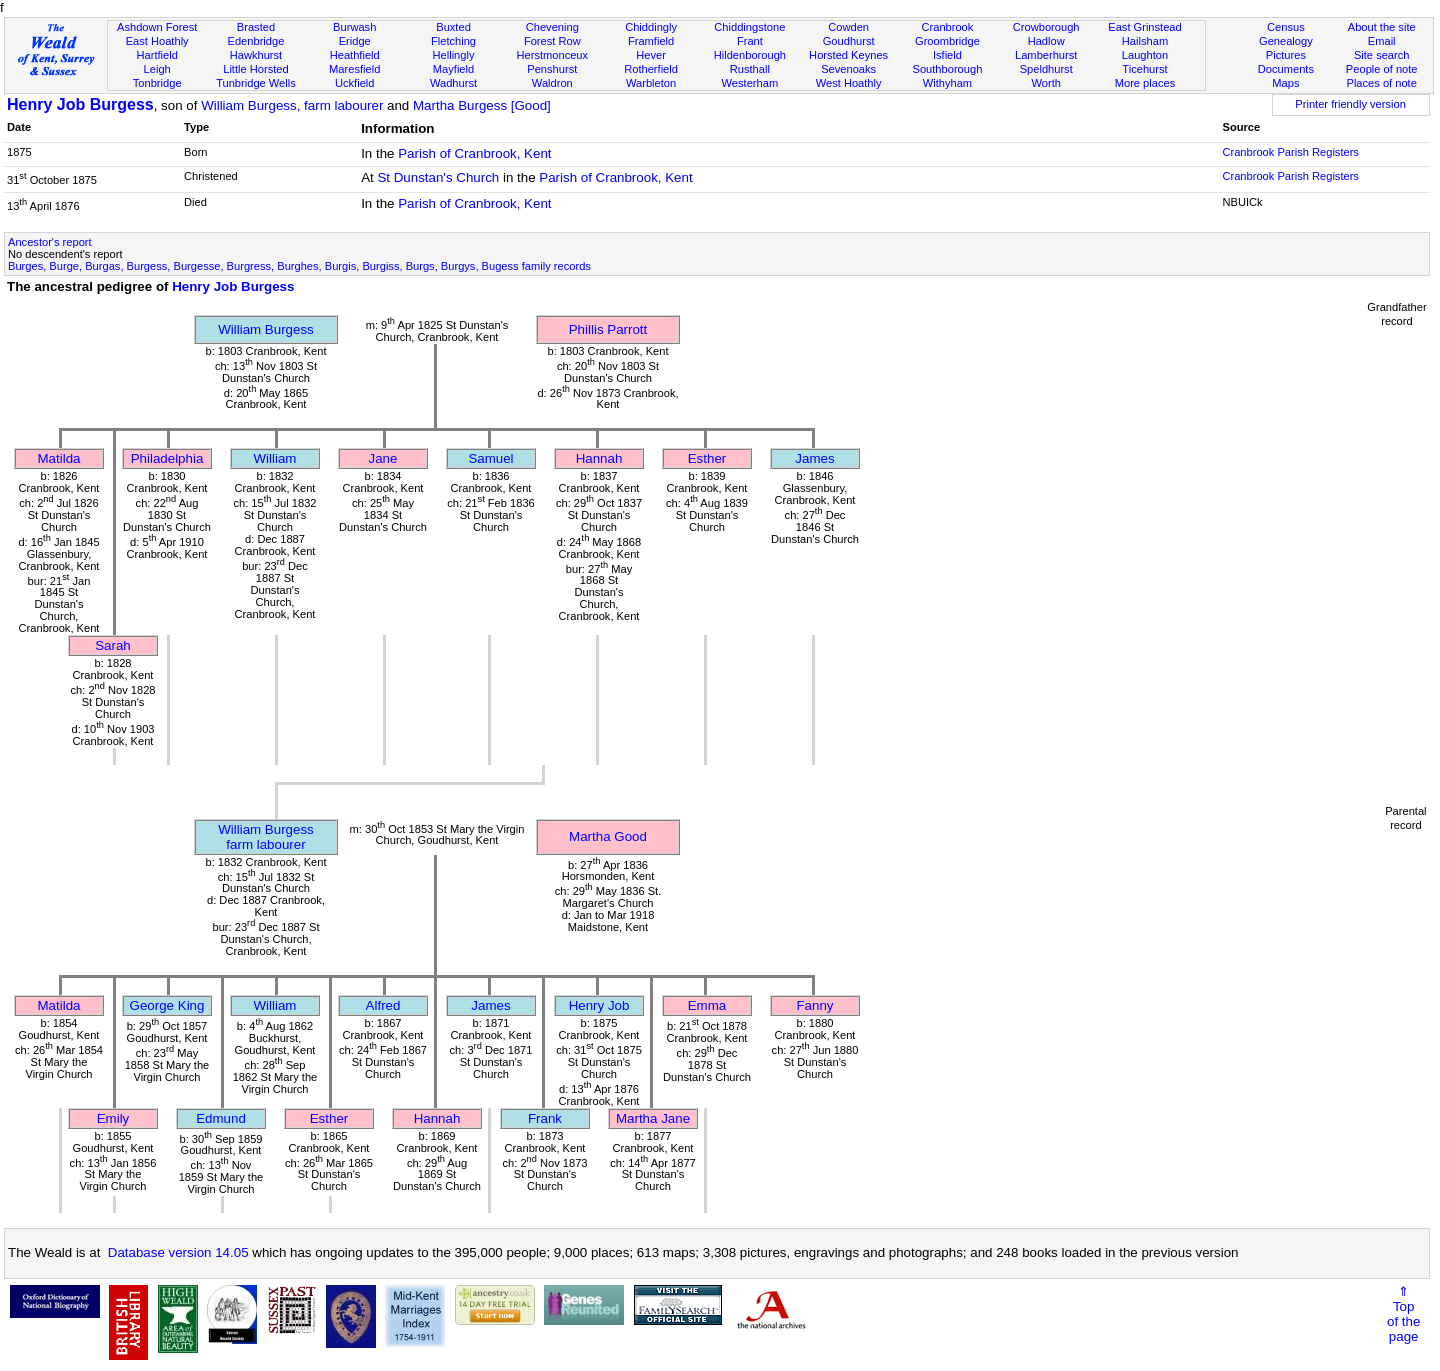 The width and height of the screenshot is (1440, 1371). What do you see at coordinates (1046, 69) in the screenshot?
I see `Speldhurst` at bounding box center [1046, 69].